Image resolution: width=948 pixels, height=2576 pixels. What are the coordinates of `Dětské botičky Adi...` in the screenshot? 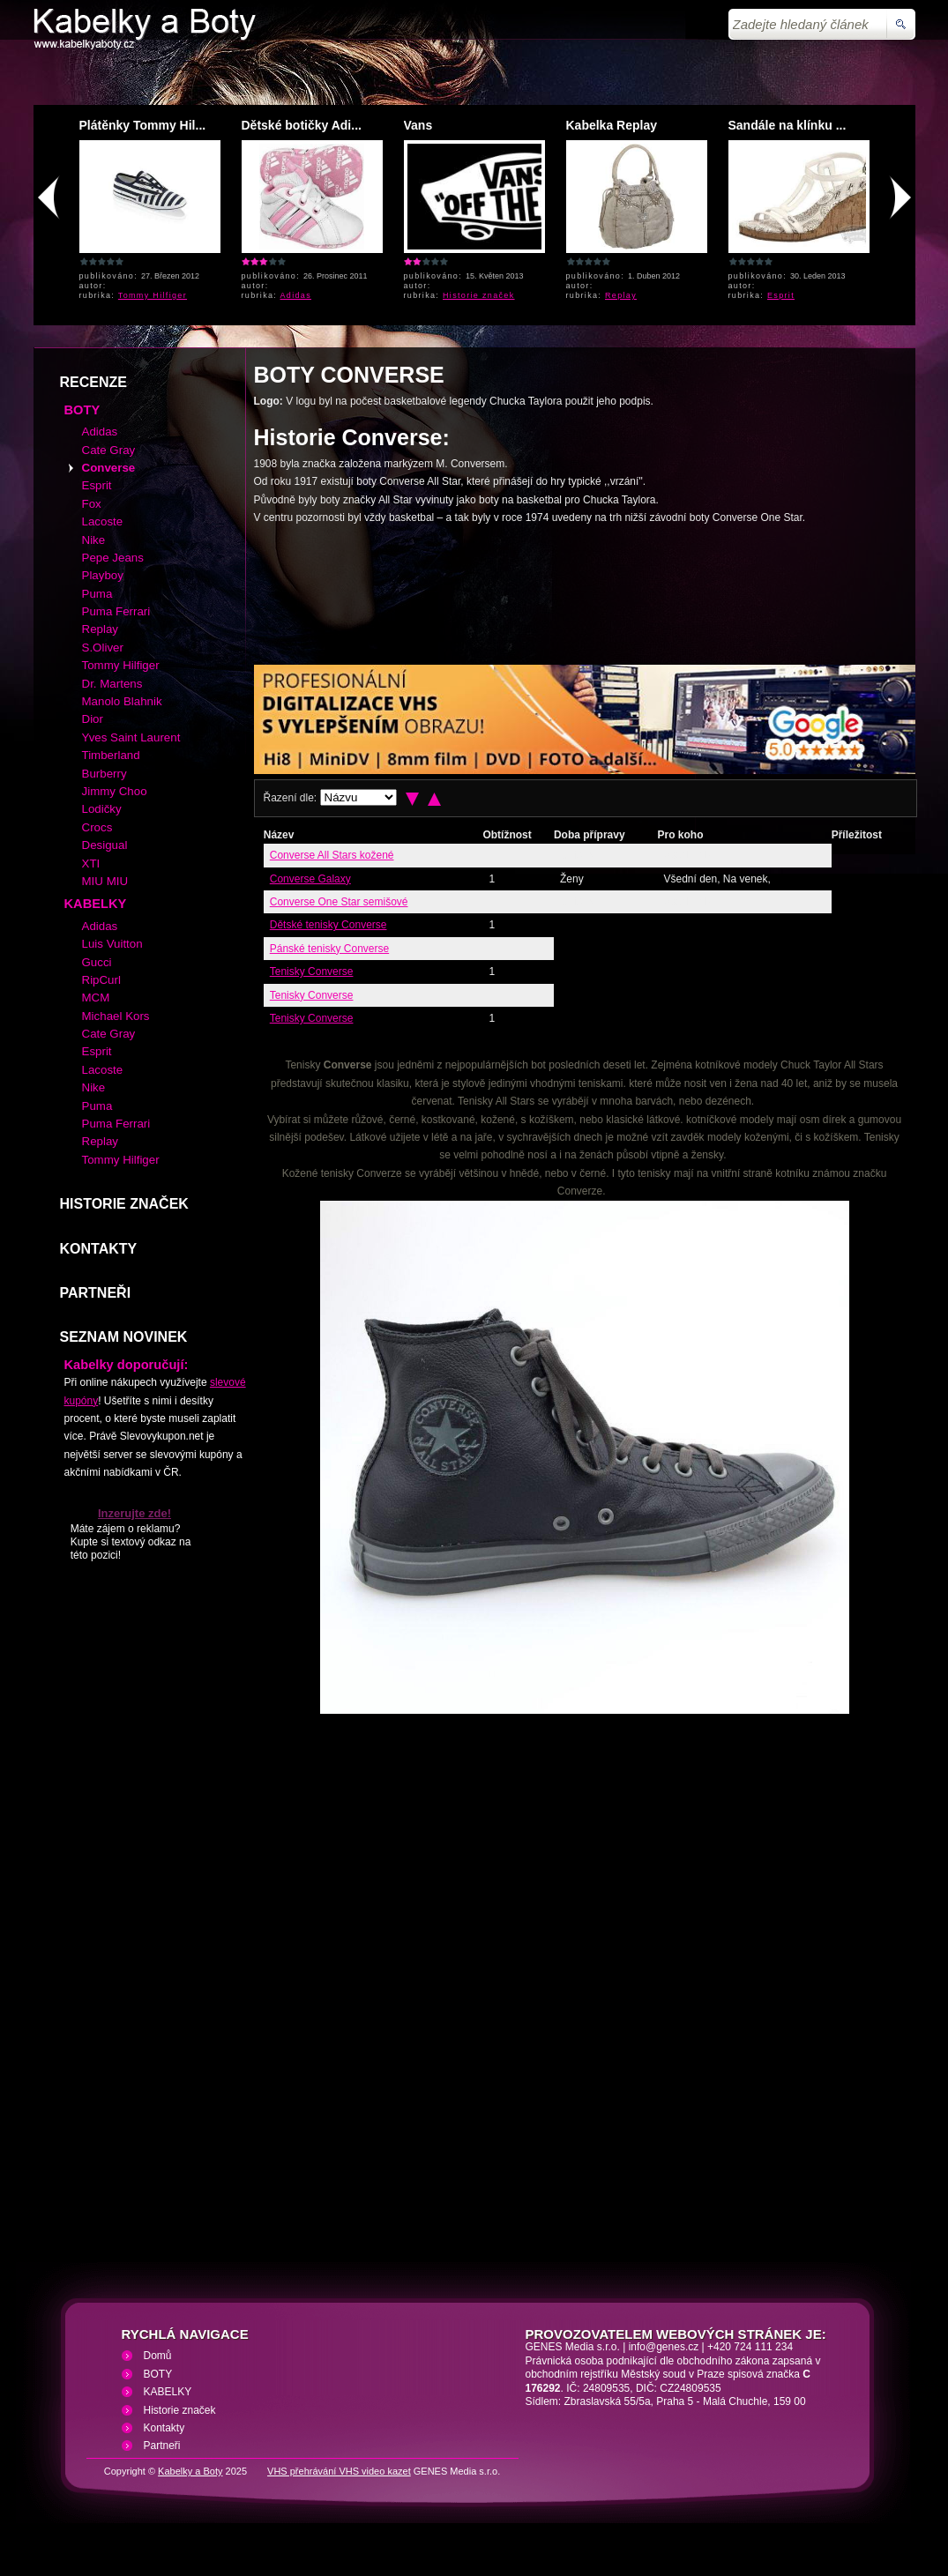 It's located at (302, 125).